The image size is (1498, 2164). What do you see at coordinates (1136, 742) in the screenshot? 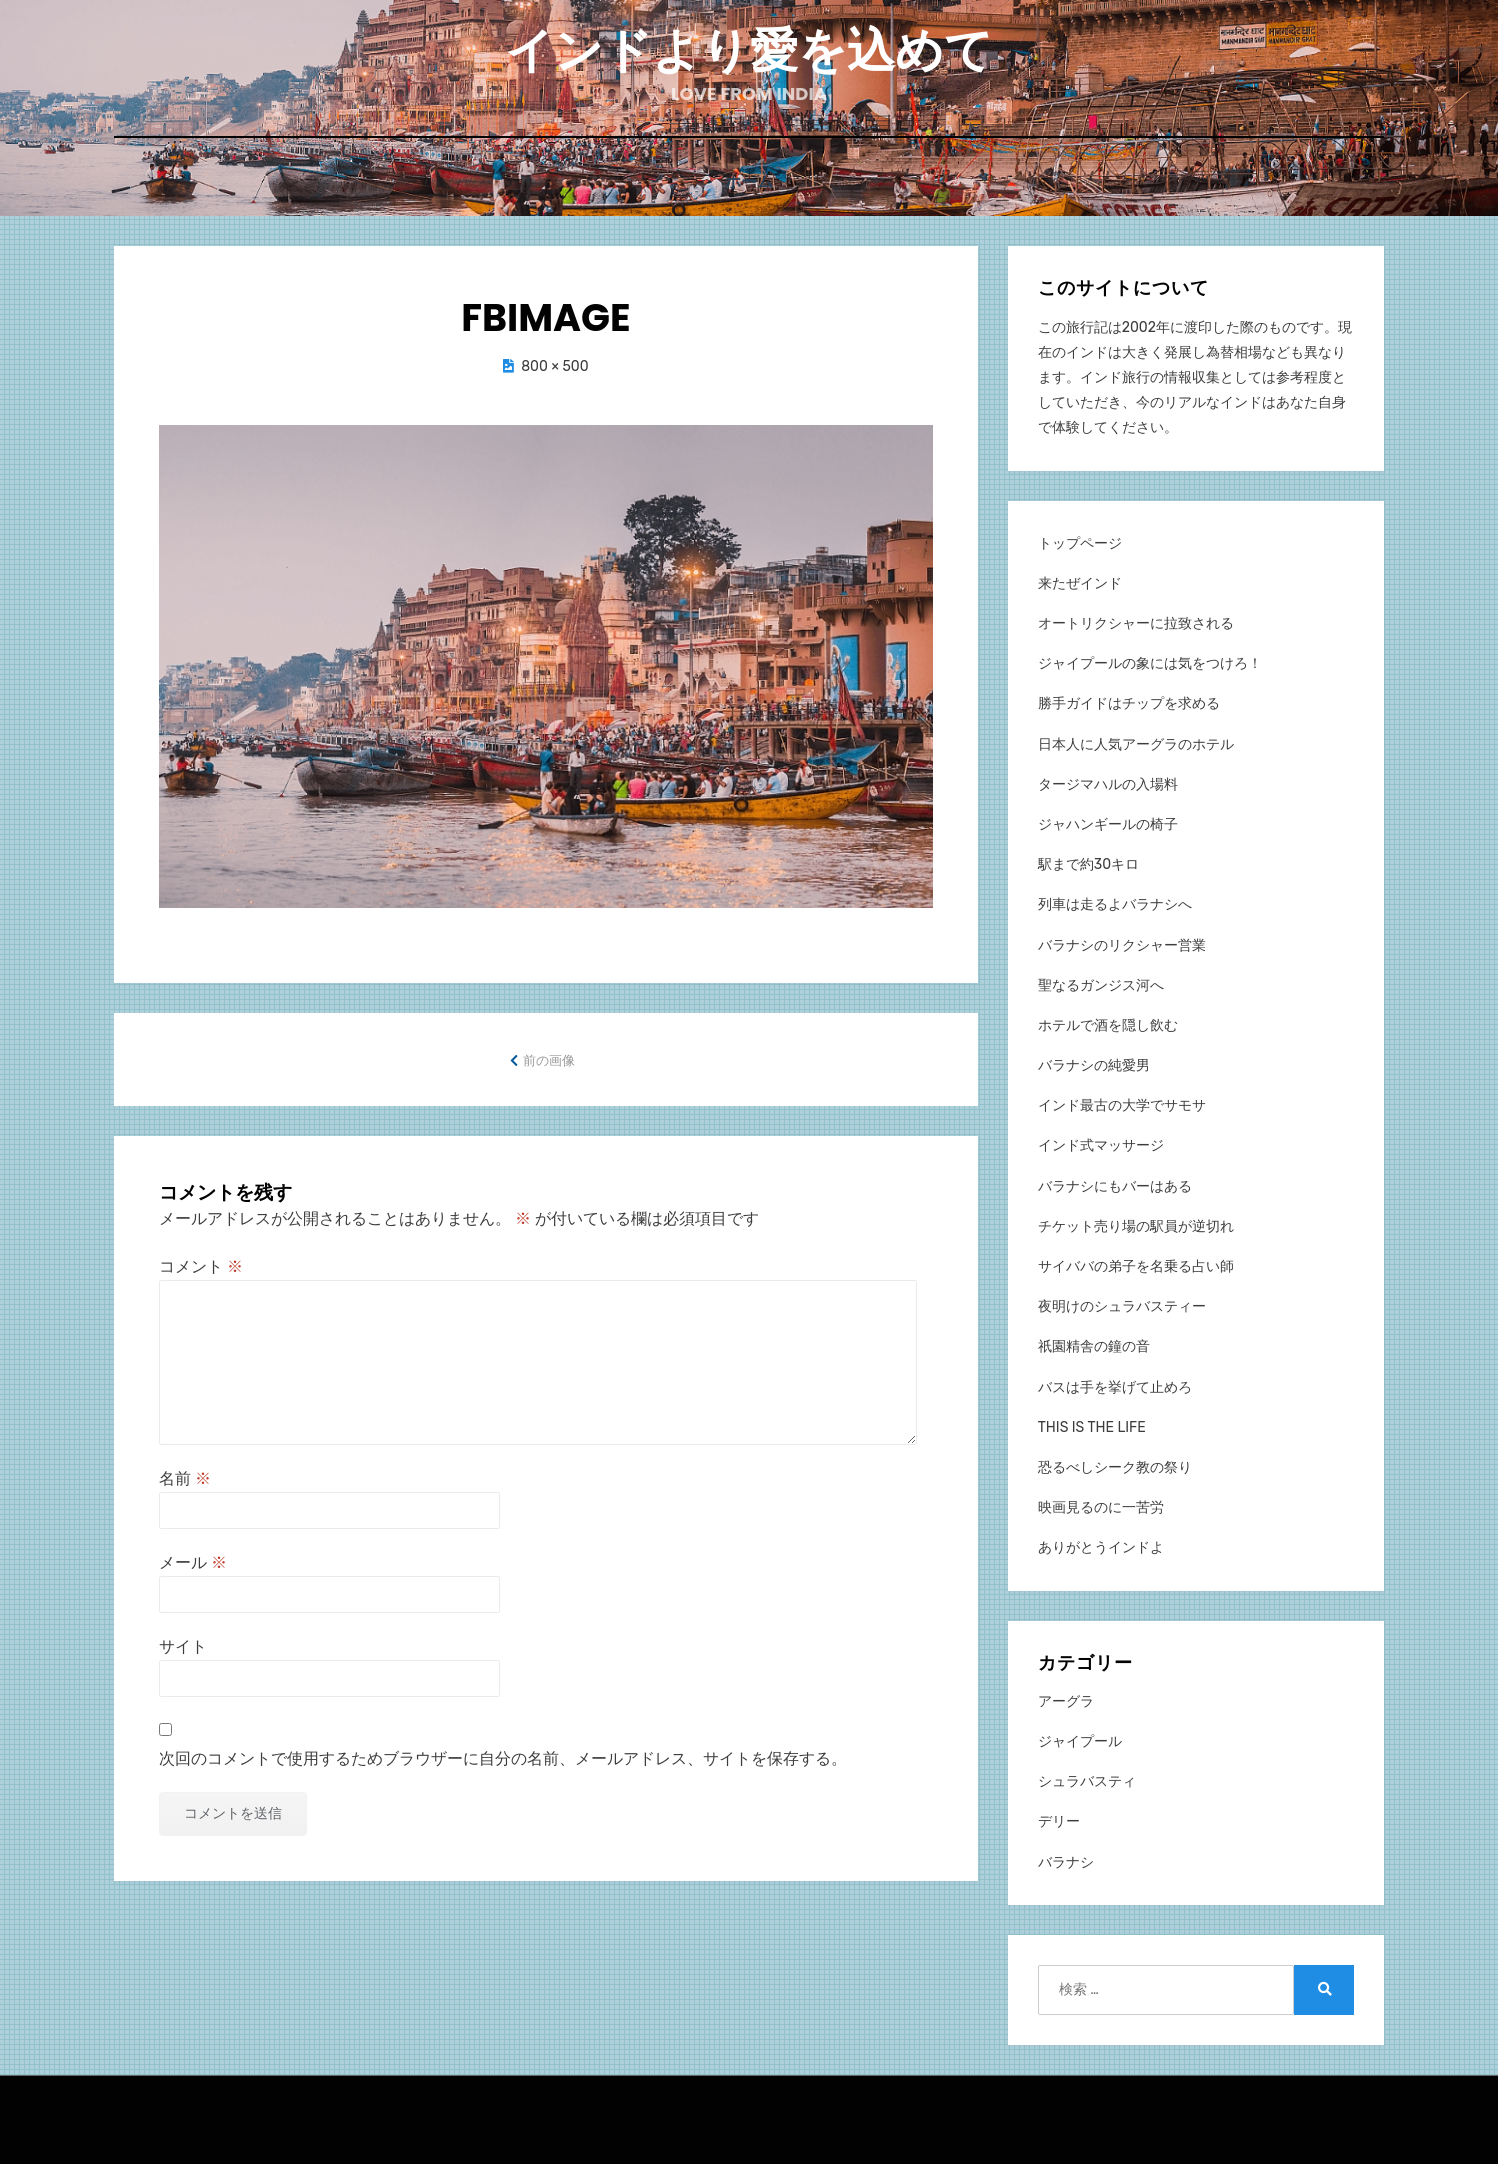
I see `日本人に人気アーグラのホテル` at bounding box center [1136, 742].